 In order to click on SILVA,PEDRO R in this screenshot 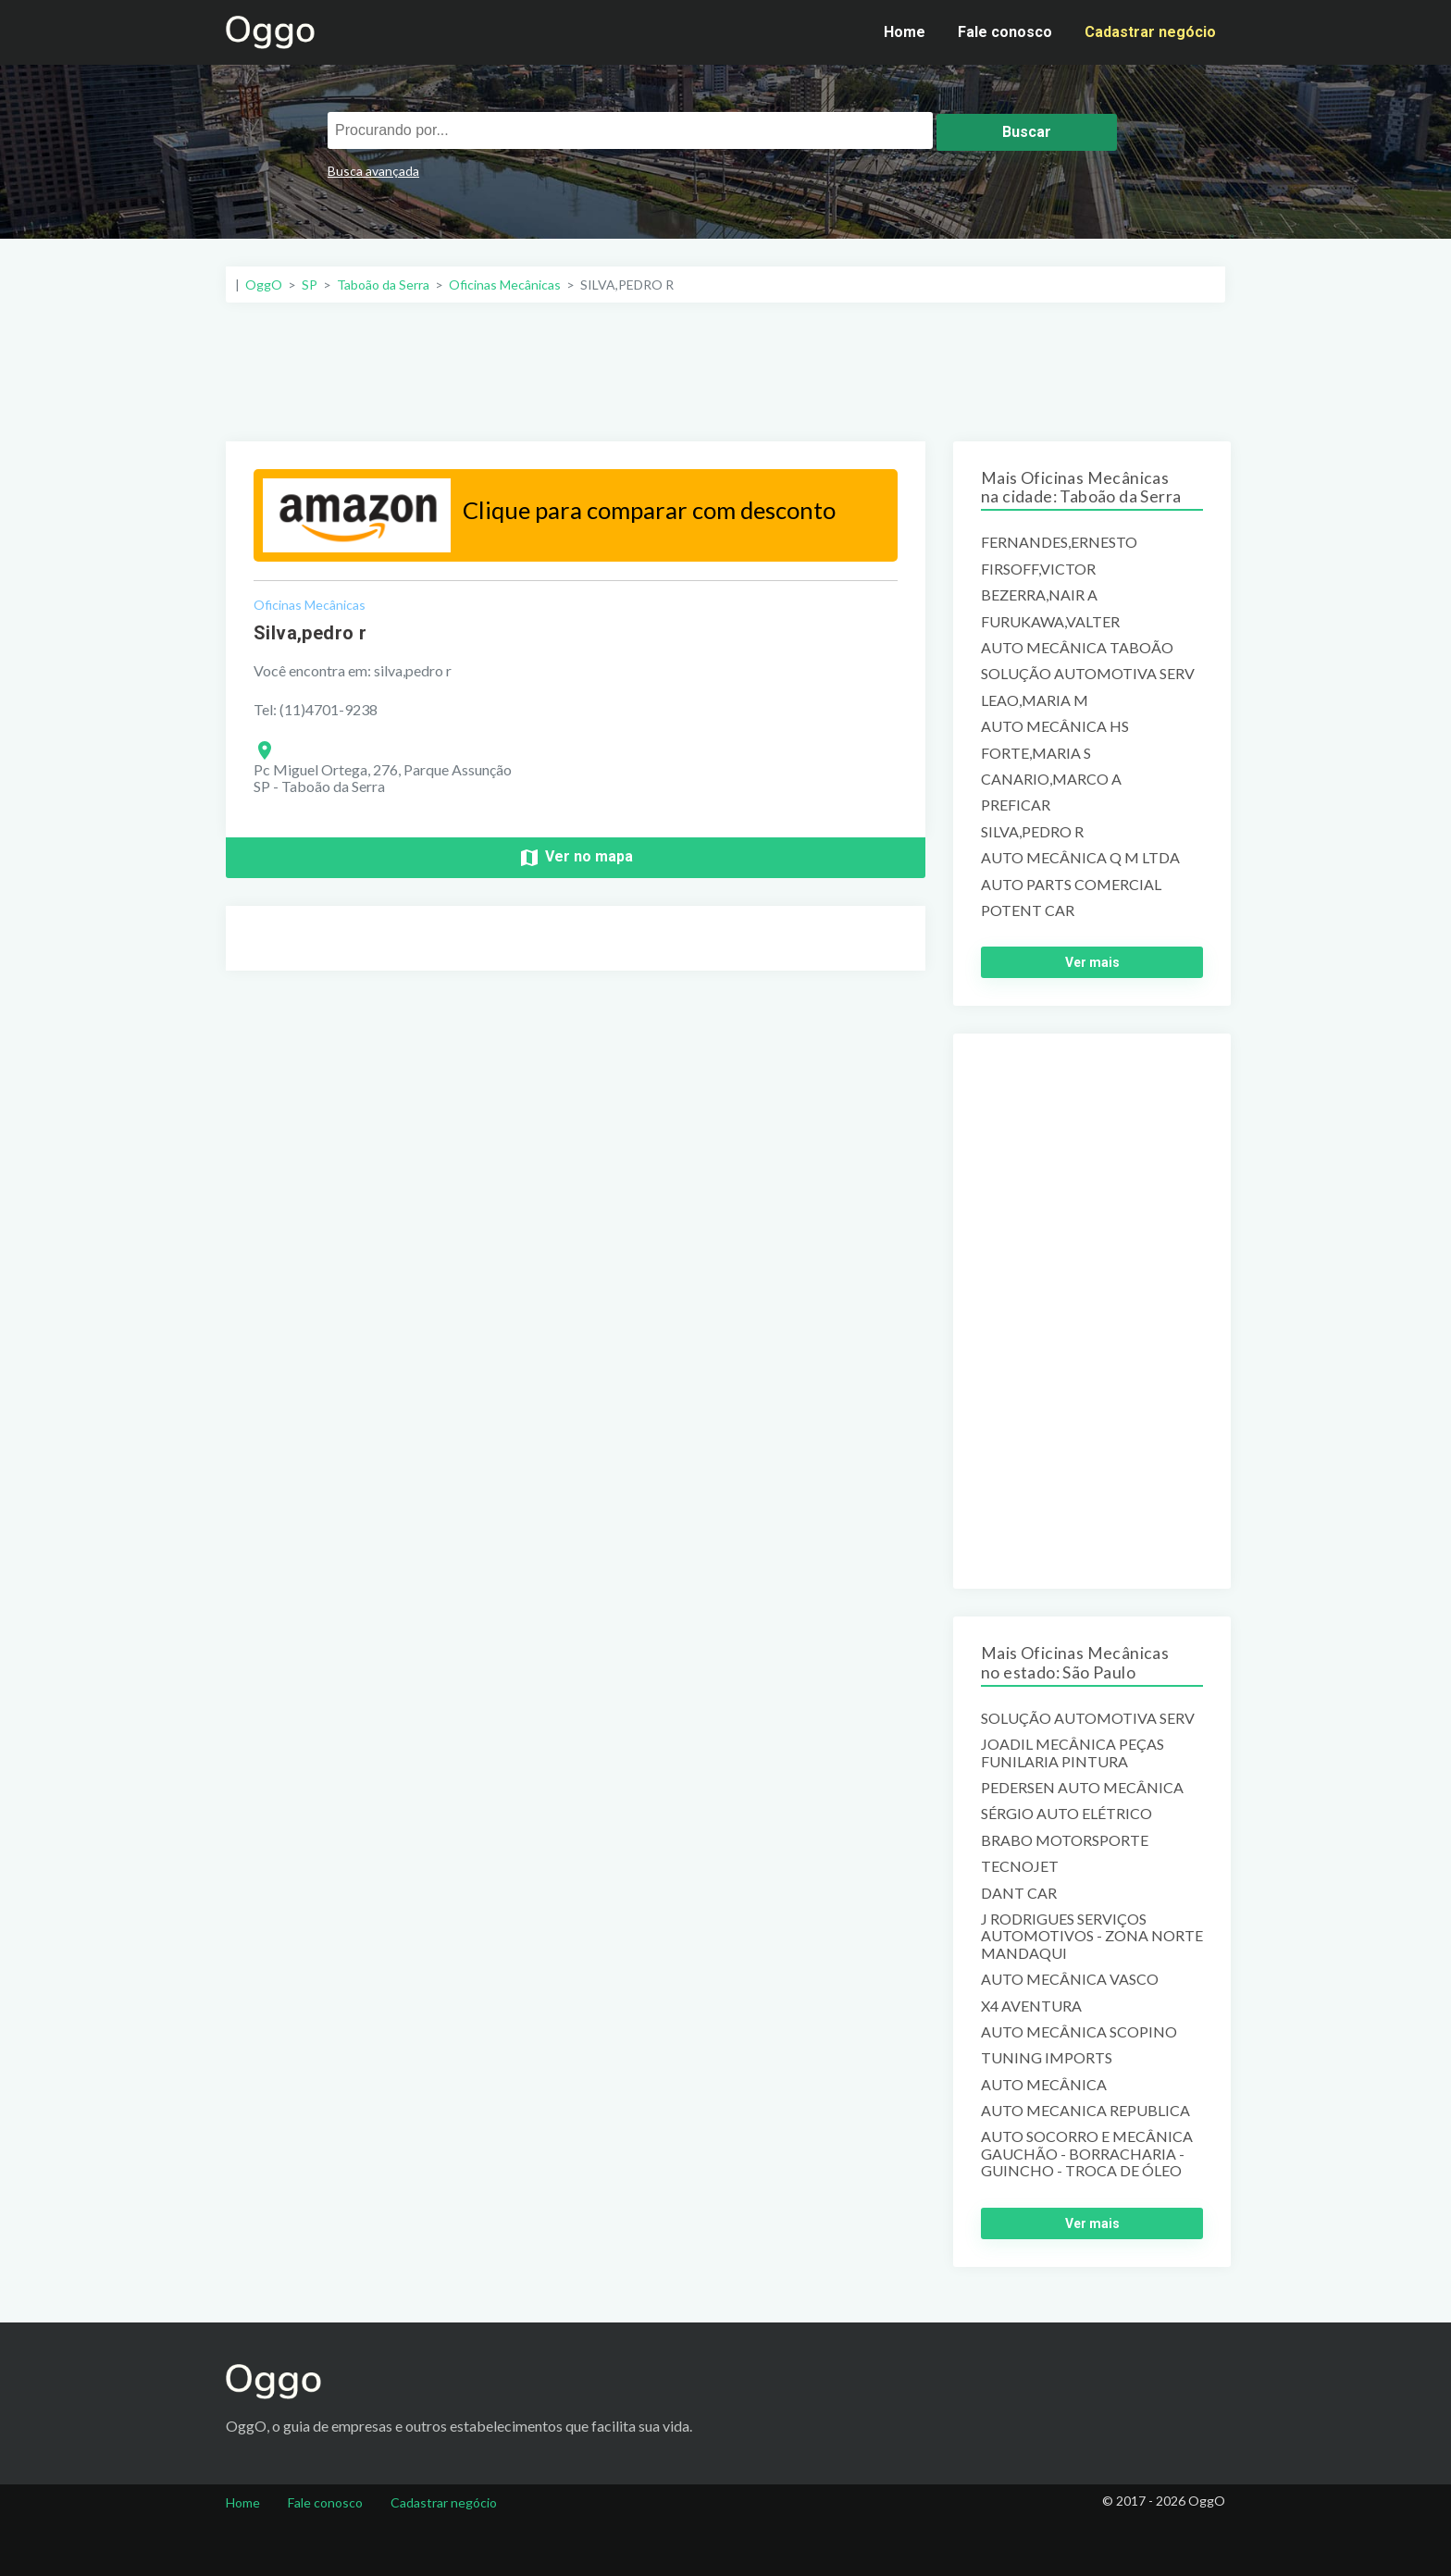, I will do `click(1032, 832)`.